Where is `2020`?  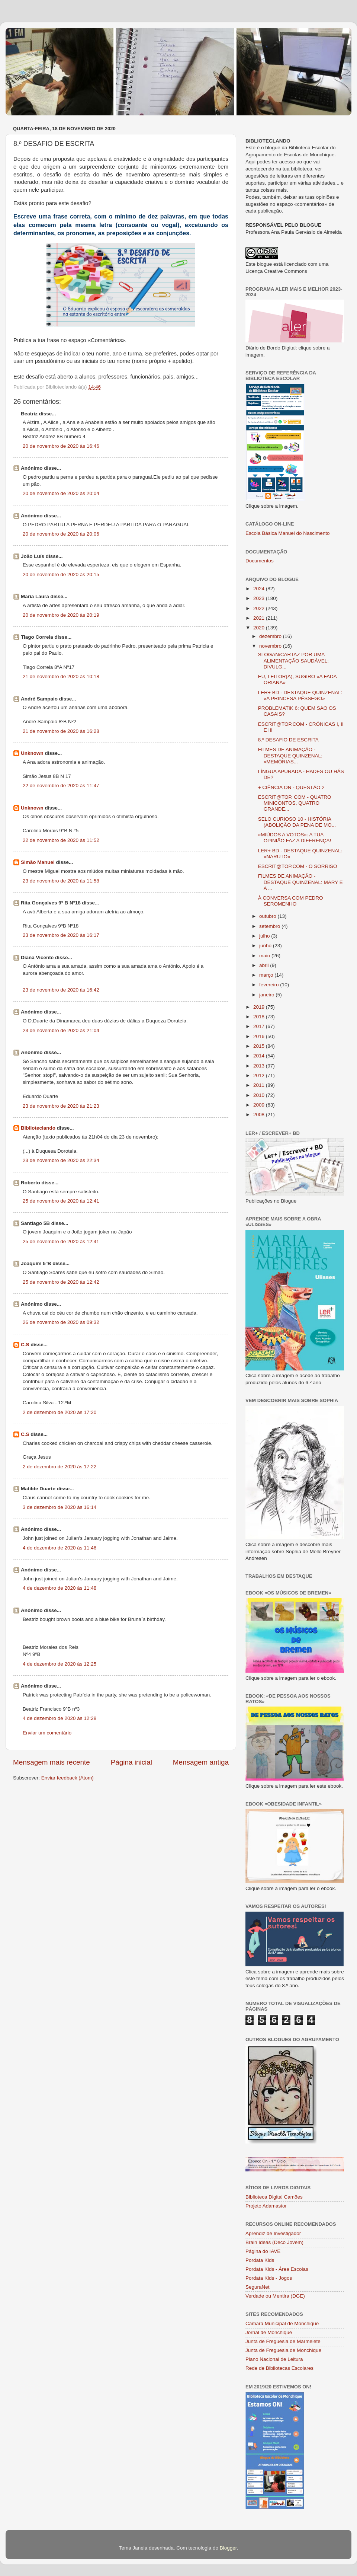
2020 is located at coordinates (259, 628).